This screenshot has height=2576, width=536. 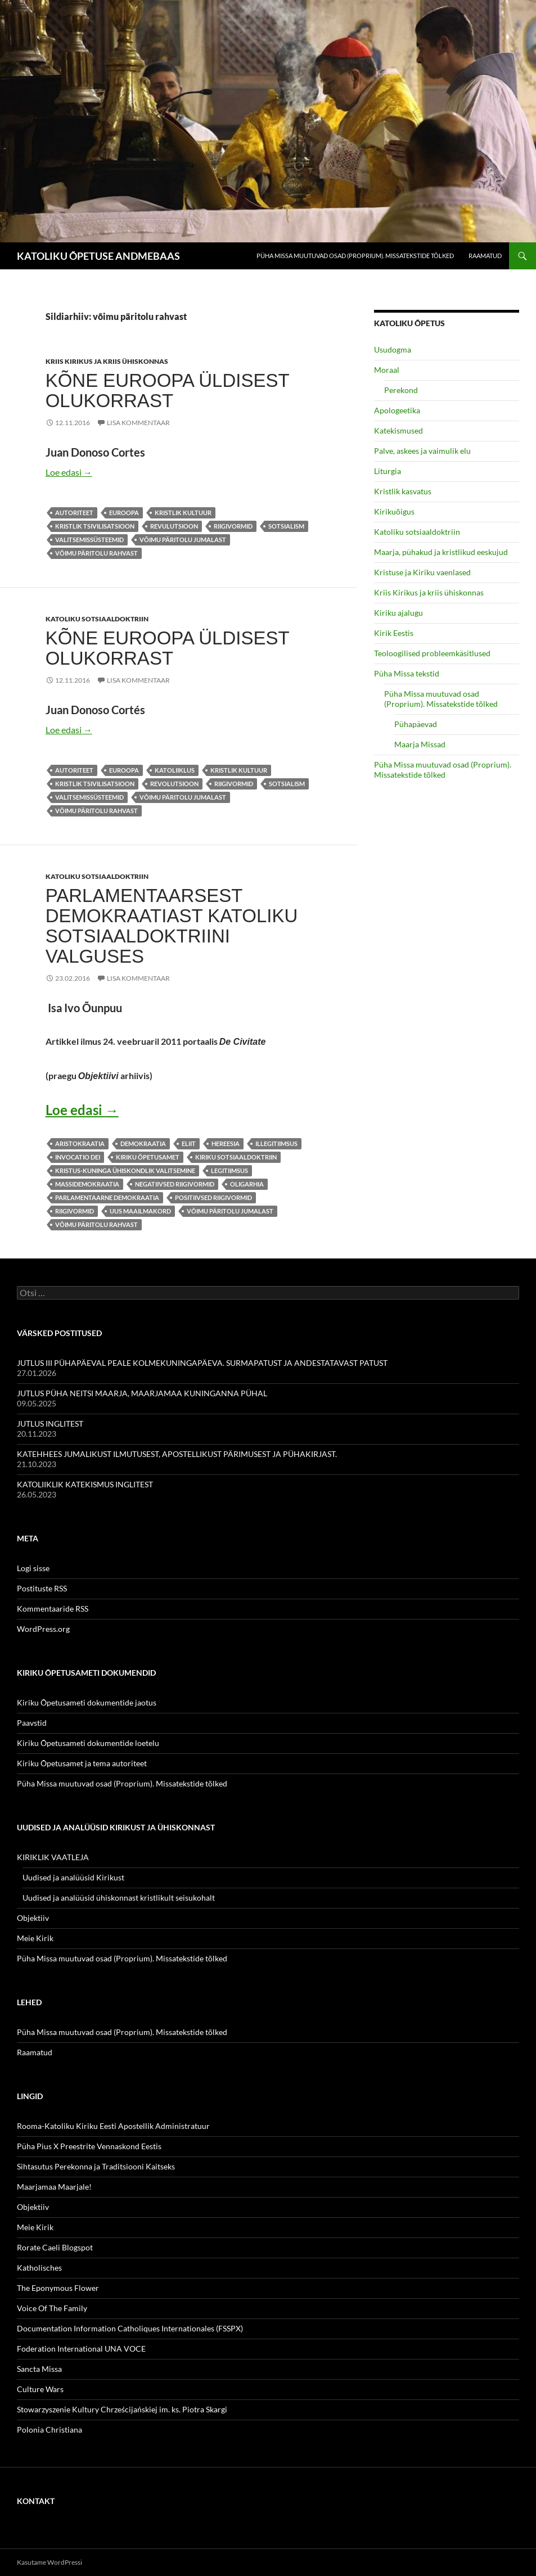 I want to click on legitiimsus, so click(x=229, y=1170).